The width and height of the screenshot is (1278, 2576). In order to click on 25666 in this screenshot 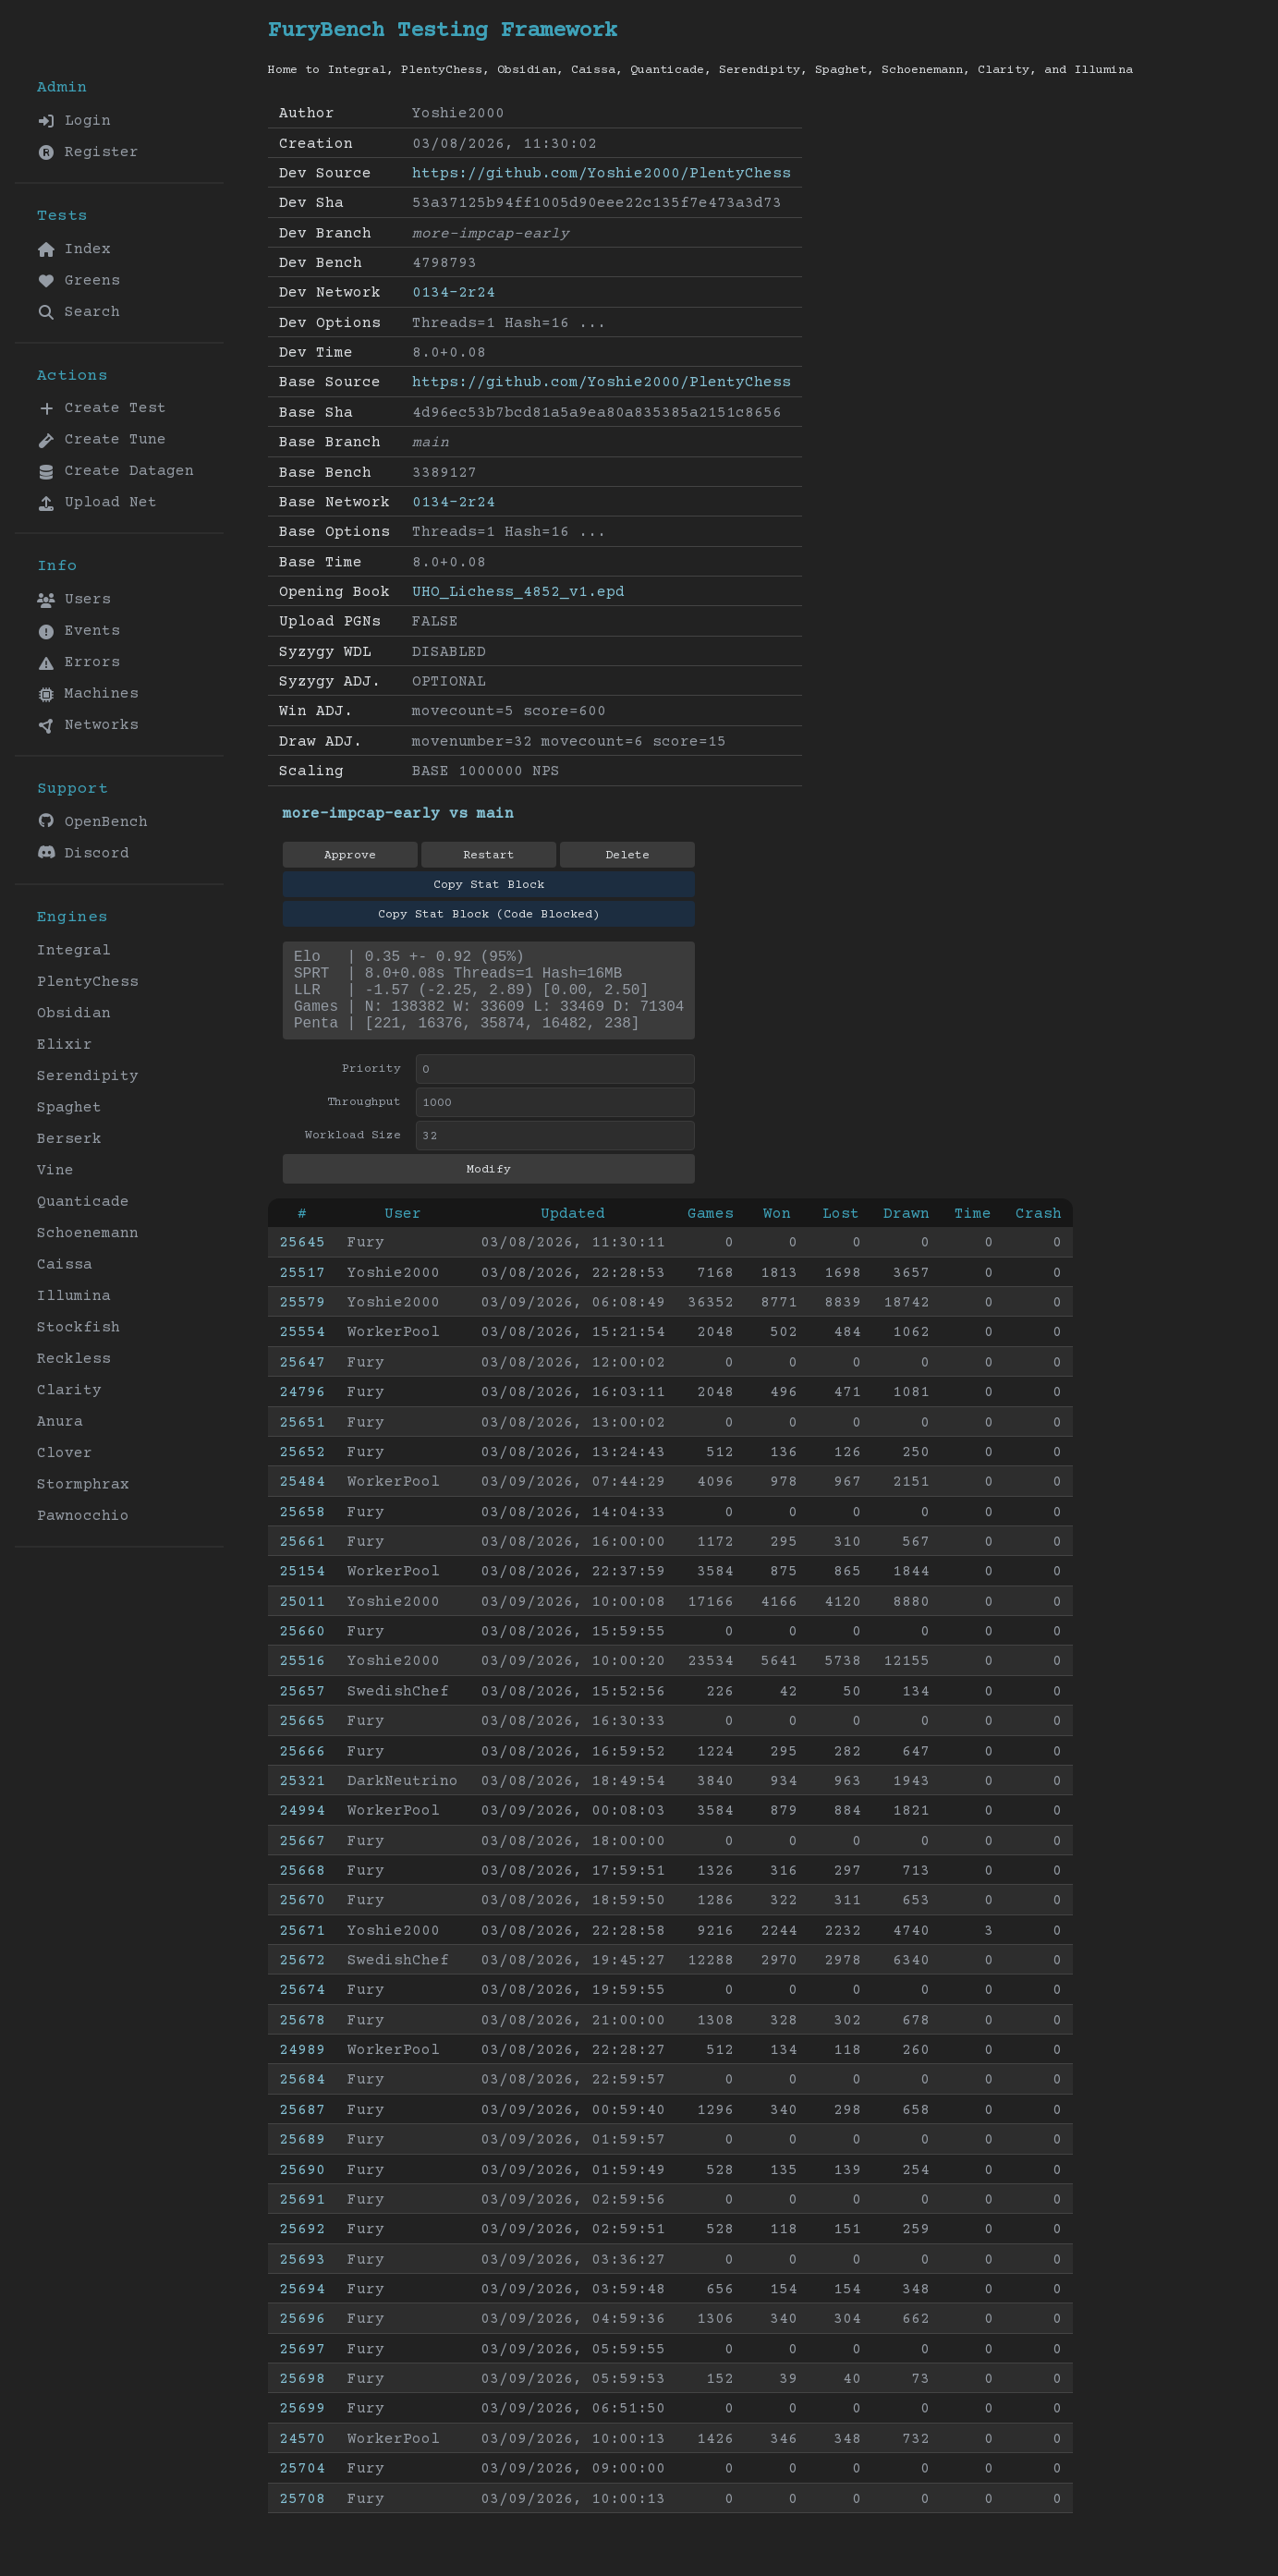, I will do `click(302, 1770)`.